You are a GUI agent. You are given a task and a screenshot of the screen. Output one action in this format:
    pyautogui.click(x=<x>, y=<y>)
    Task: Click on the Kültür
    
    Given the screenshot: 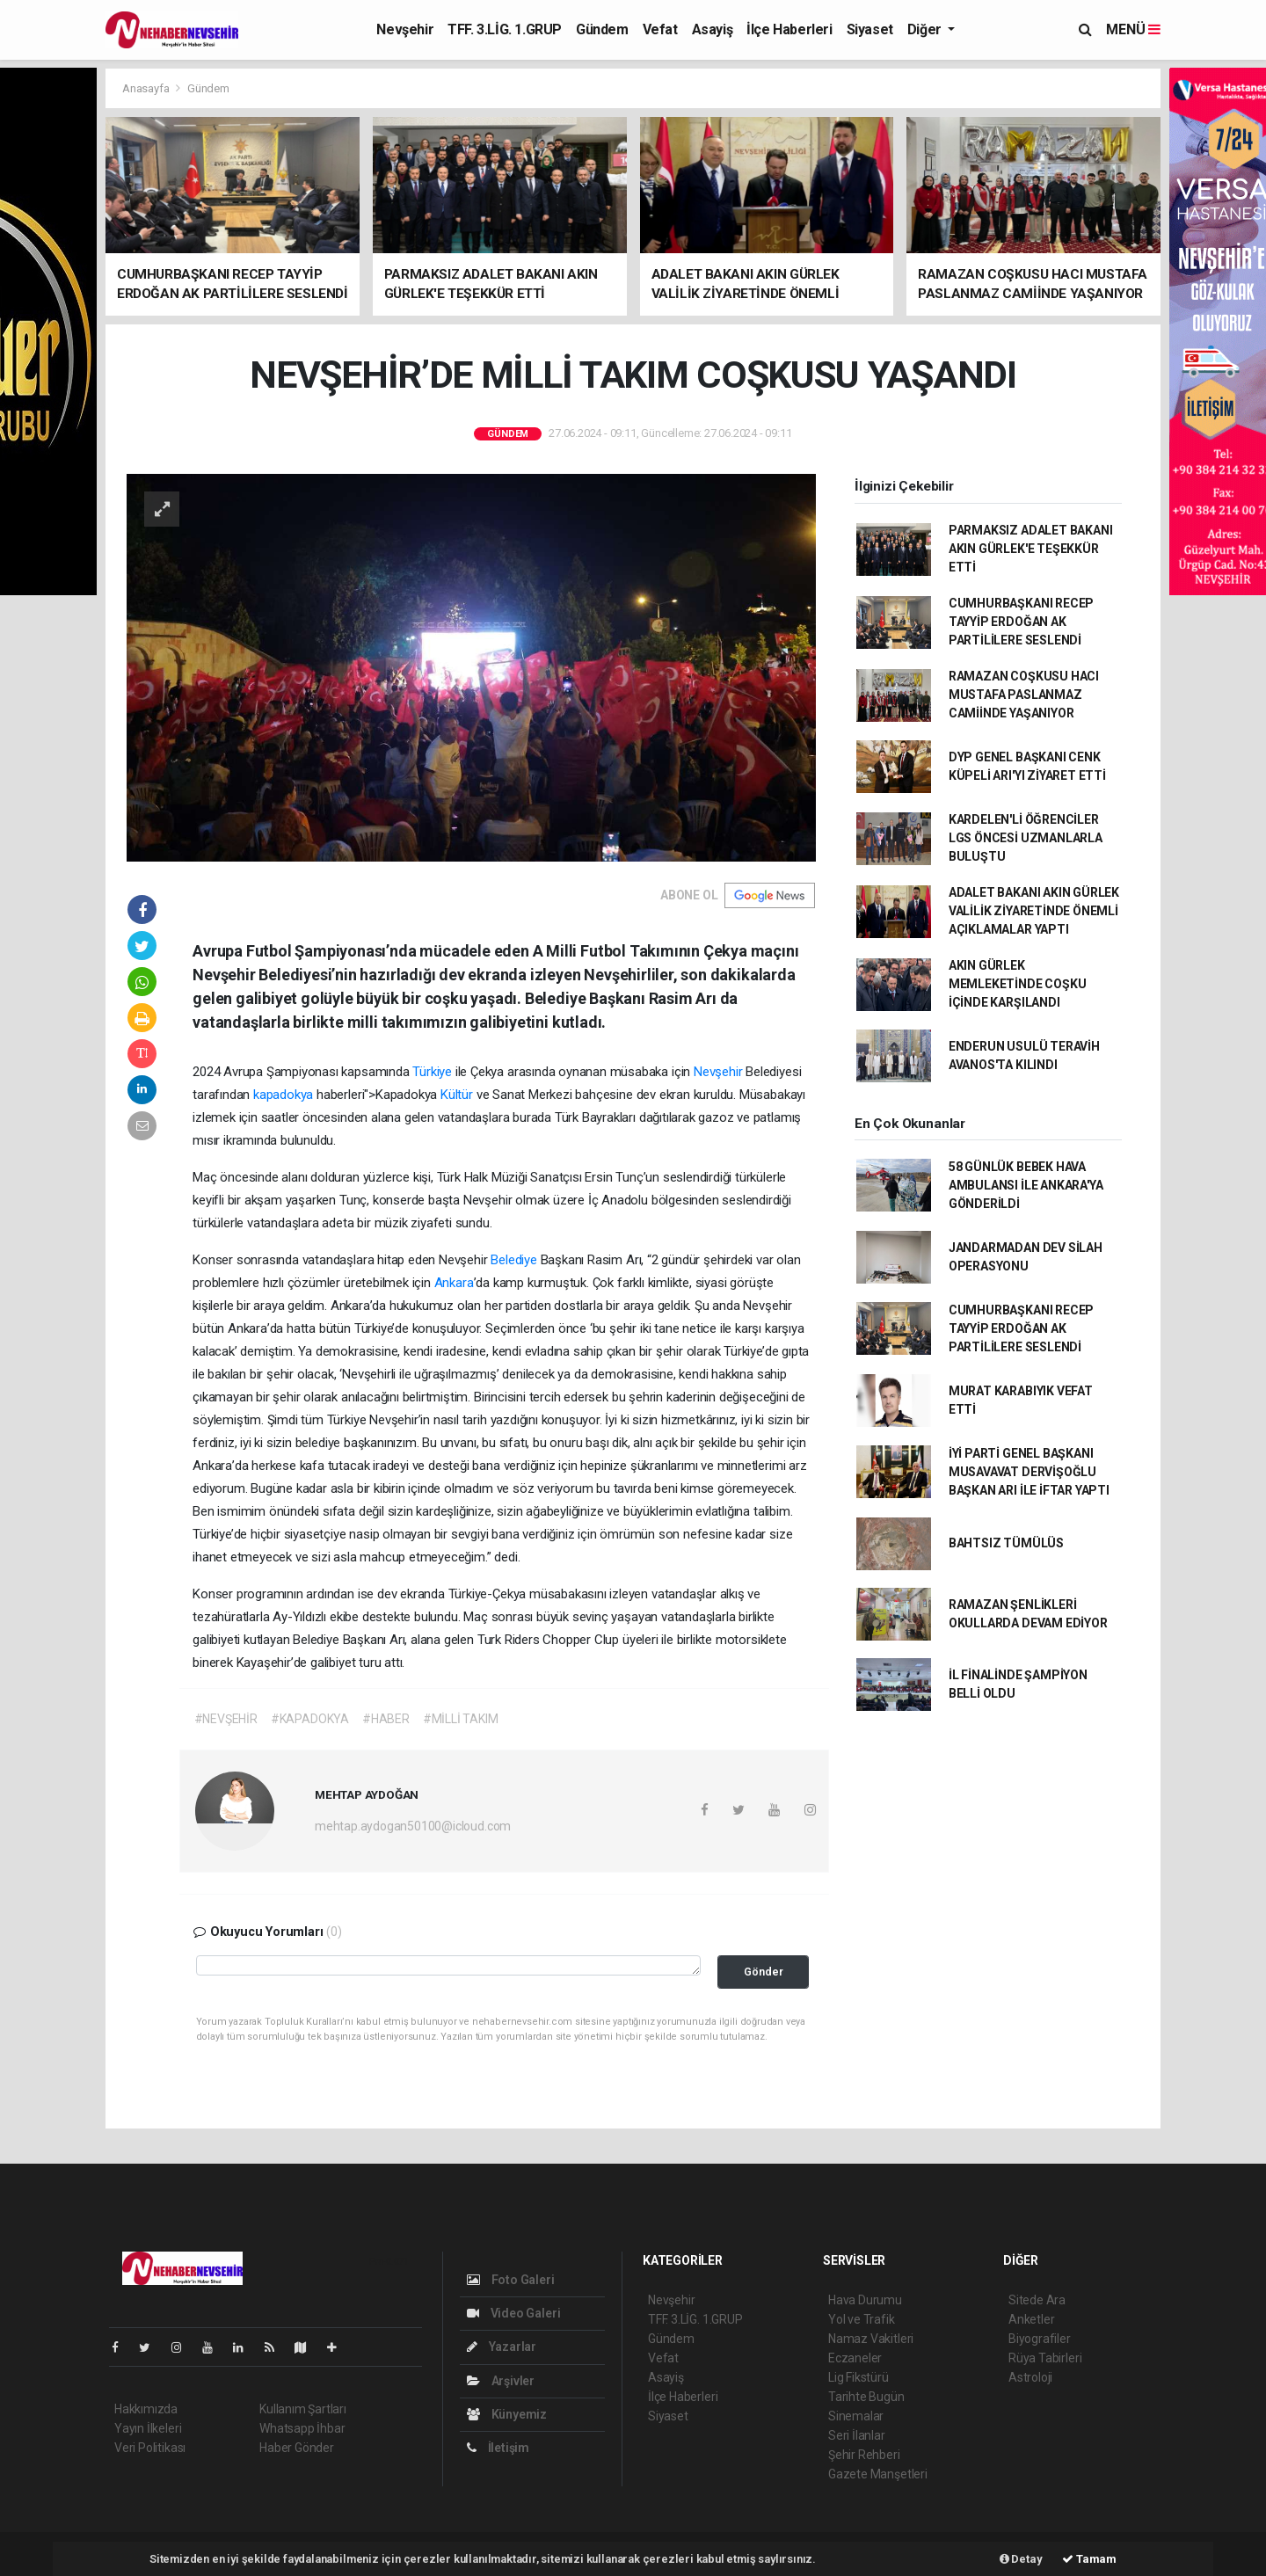 What is the action you would take?
    pyautogui.click(x=456, y=1094)
    